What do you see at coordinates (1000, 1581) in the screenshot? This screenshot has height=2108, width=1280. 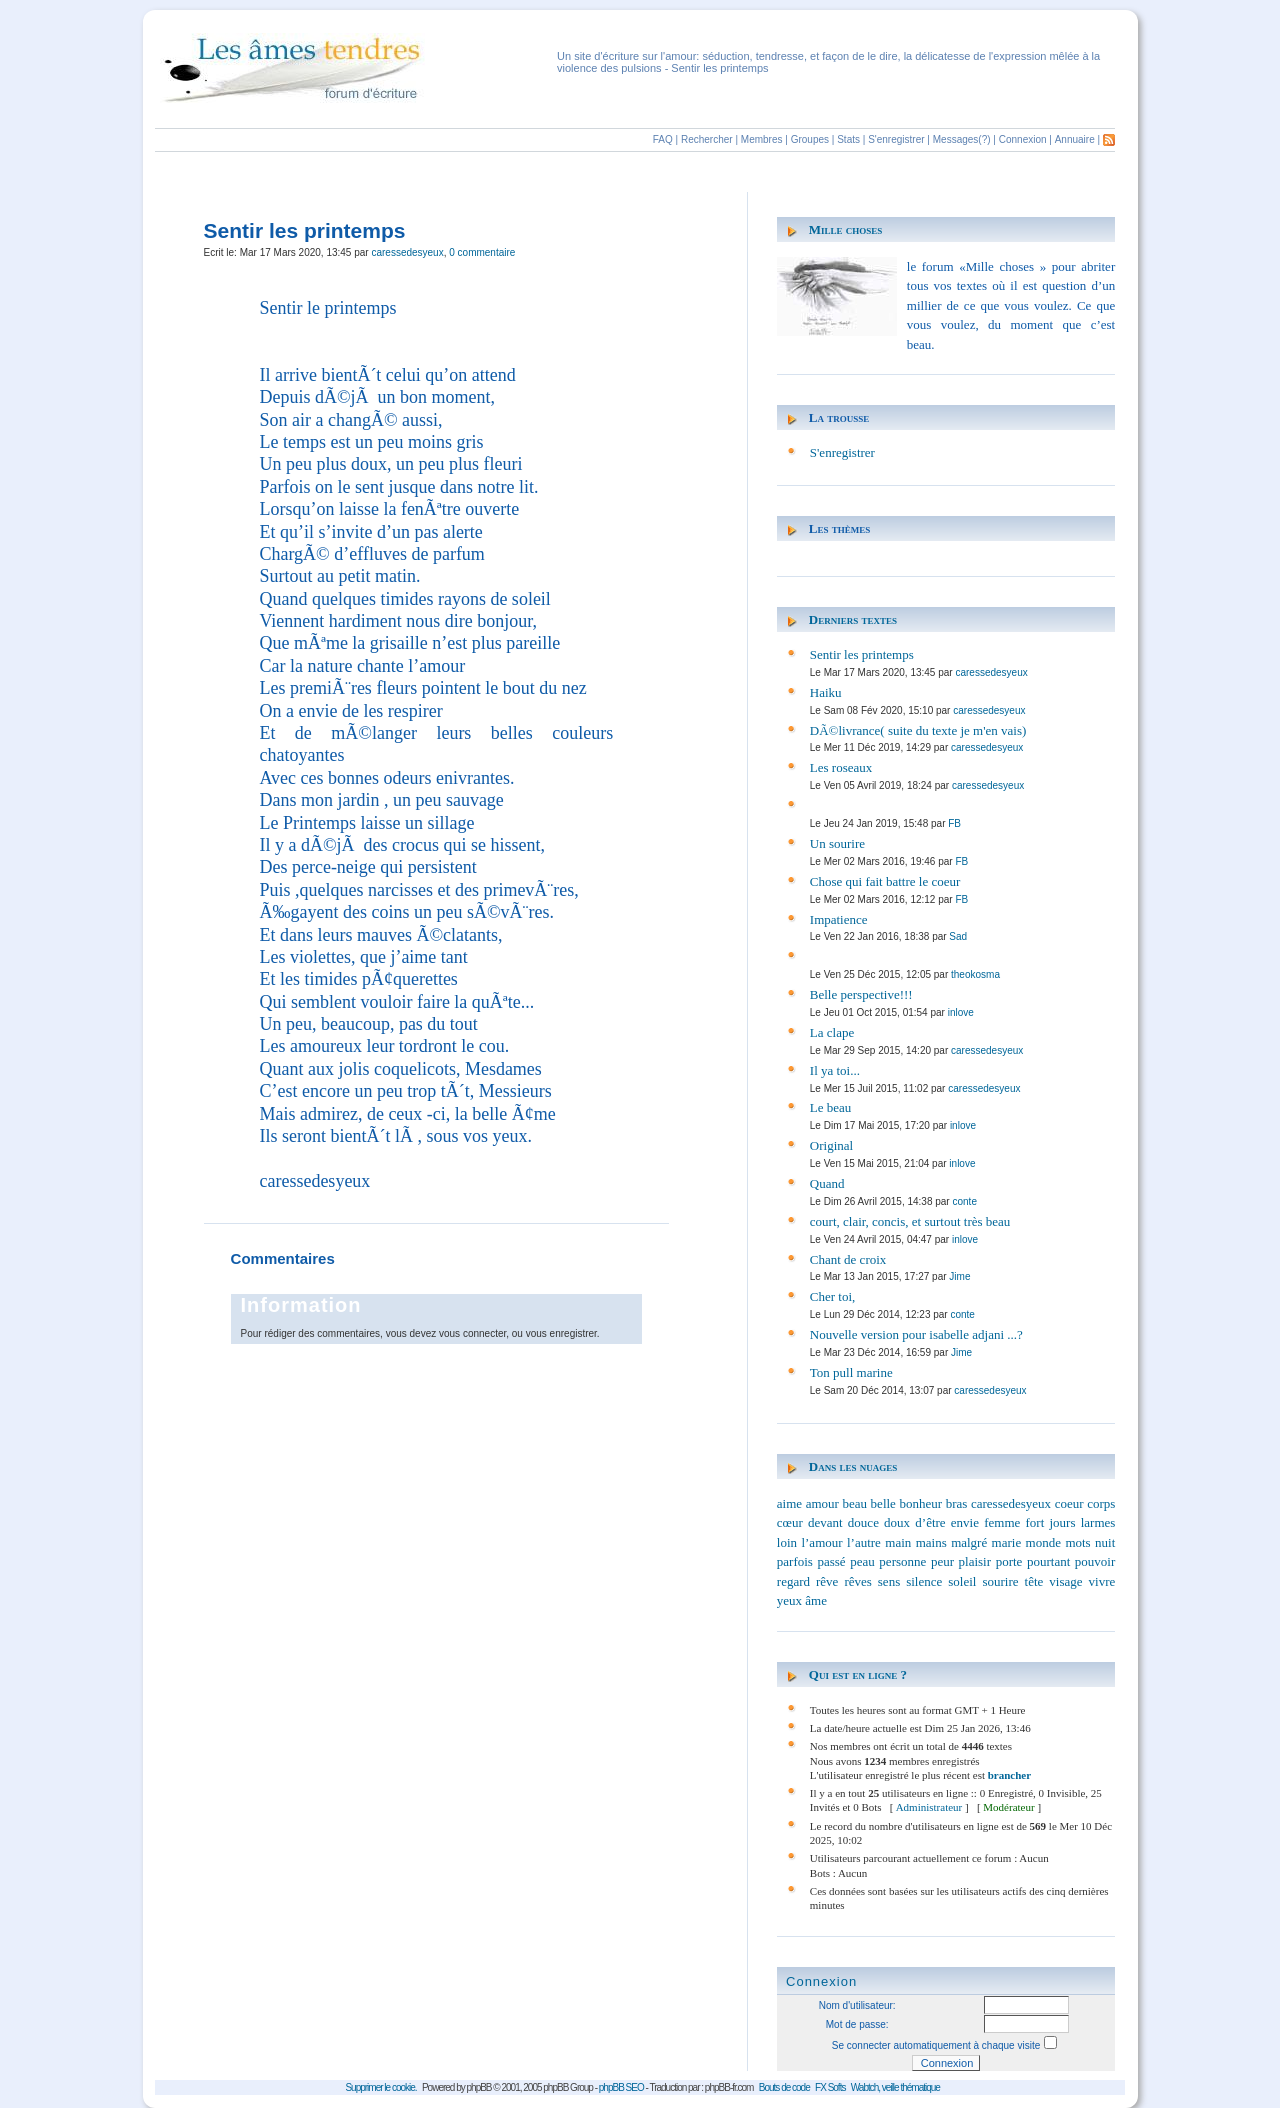 I see `sourire` at bounding box center [1000, 1581].